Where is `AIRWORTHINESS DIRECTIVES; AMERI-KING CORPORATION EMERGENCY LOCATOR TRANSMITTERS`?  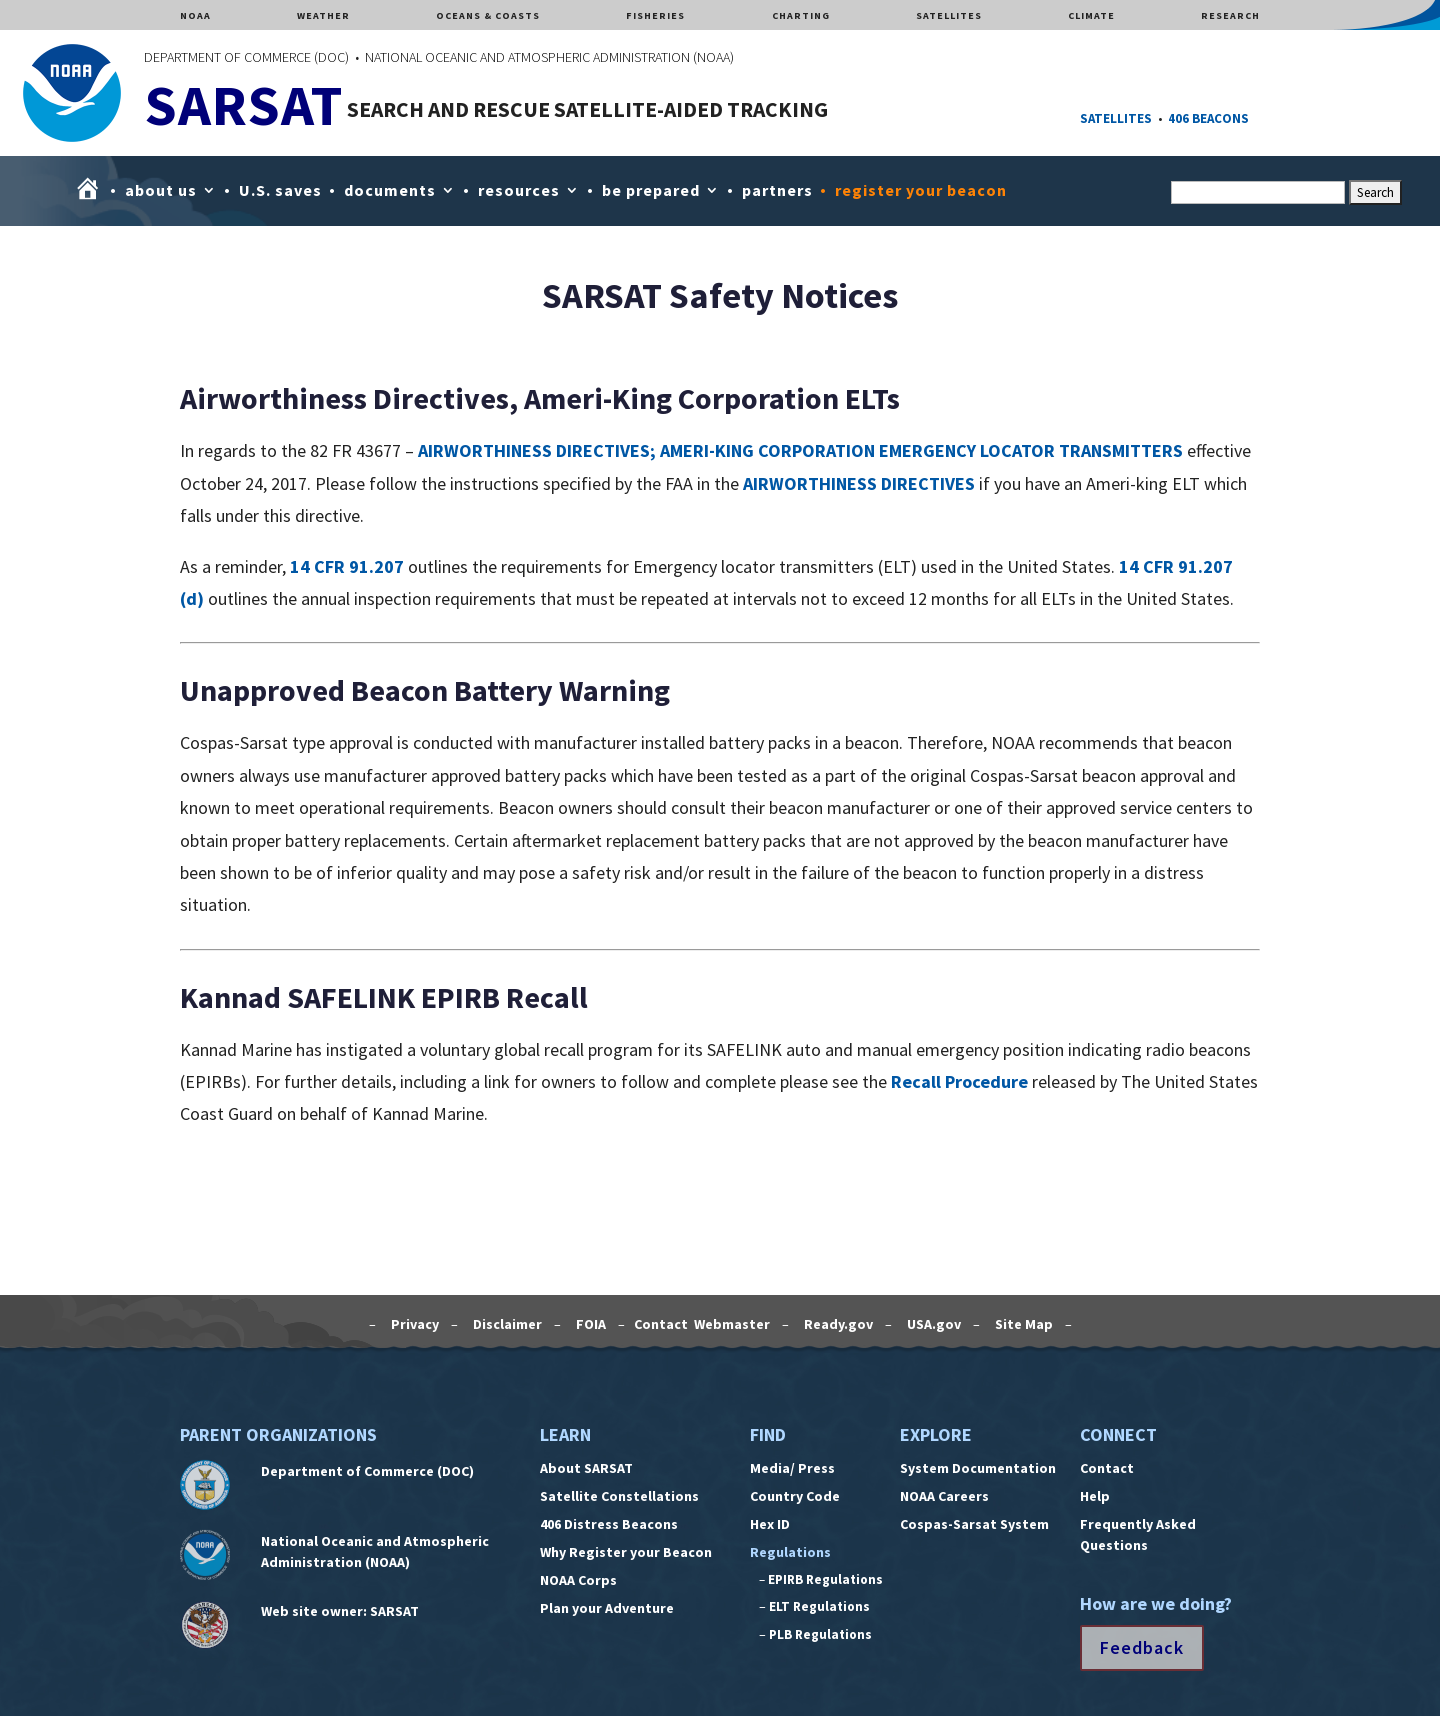
AIRWORTHINESS DIRECTIVES; AMERI-KING CORPORATION EMERGENCY LOCATOR TRANSMITTERS is located at coordinates (800, 450).